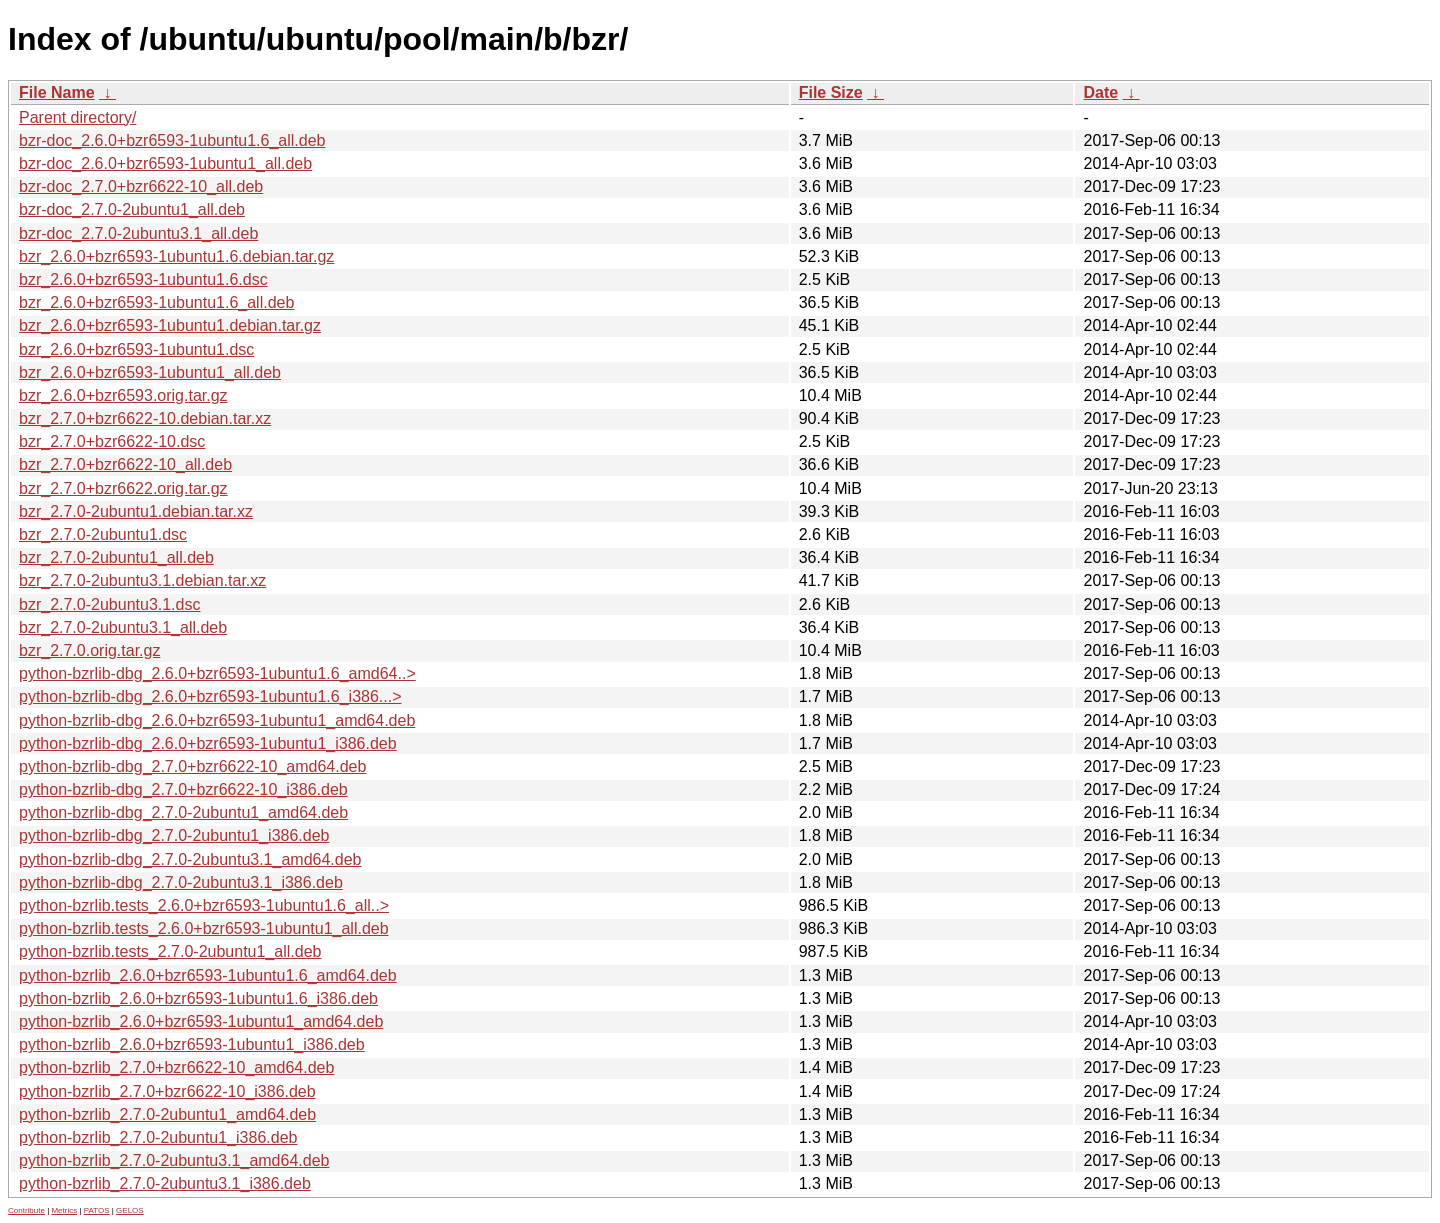 The height and width of the screenshot is (1223, 1440). Describe the element at coordinates (123, 627) in the screenshot. I see `bzr_2.7.0-2ubuntu3.1_all.deb` at that location.